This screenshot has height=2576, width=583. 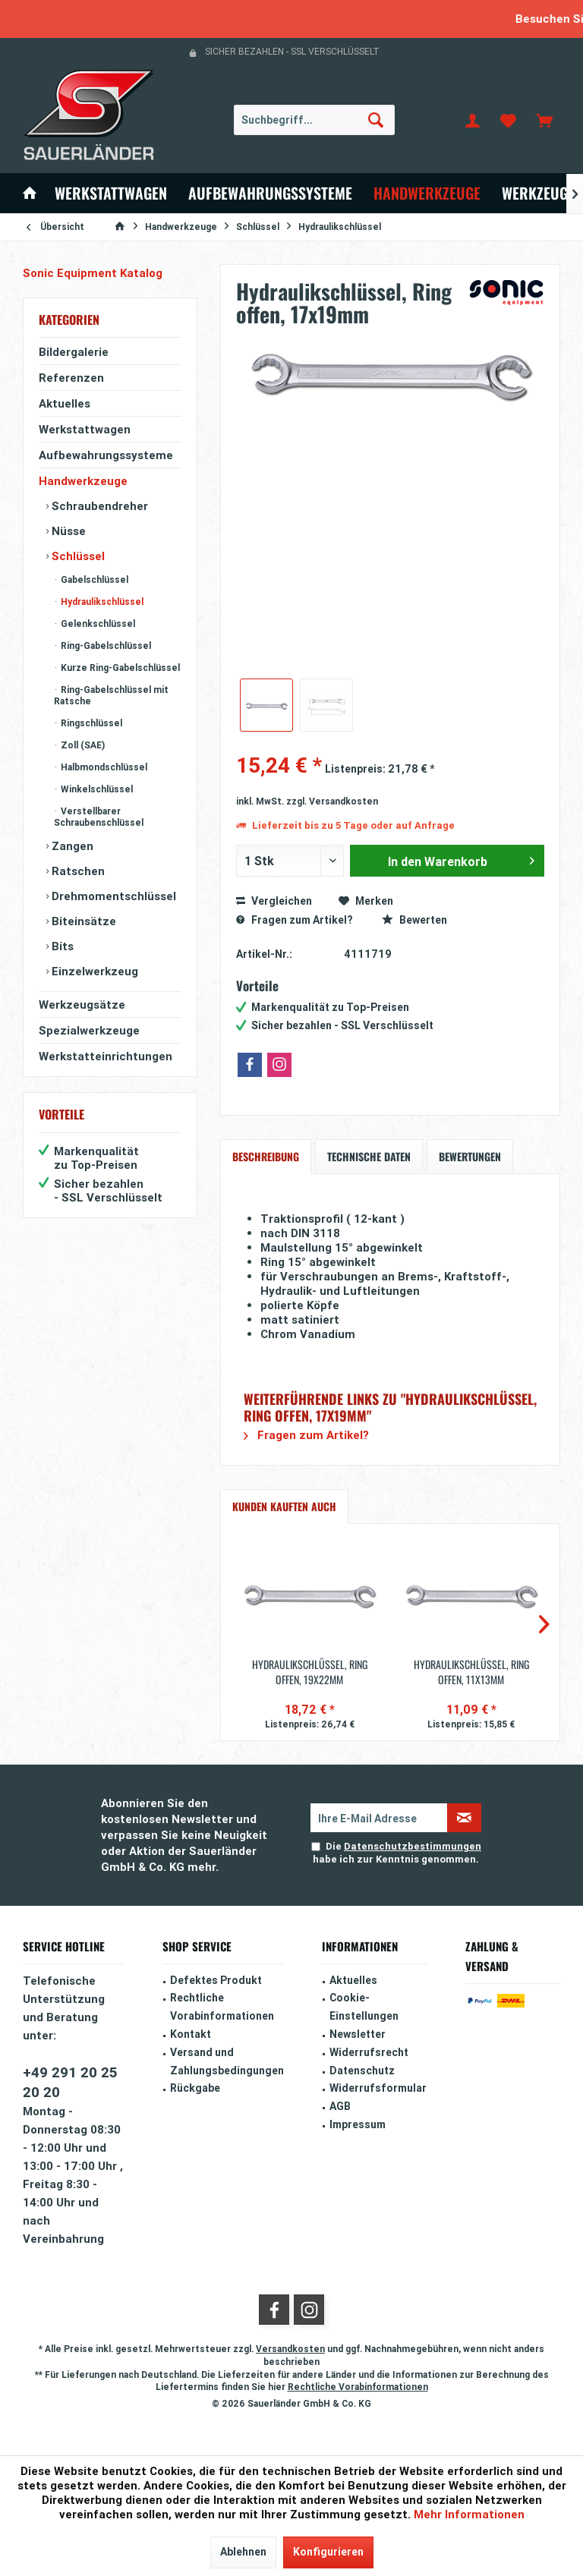 I want to click on [Werkstattwagen], so click(x=111, y=193).